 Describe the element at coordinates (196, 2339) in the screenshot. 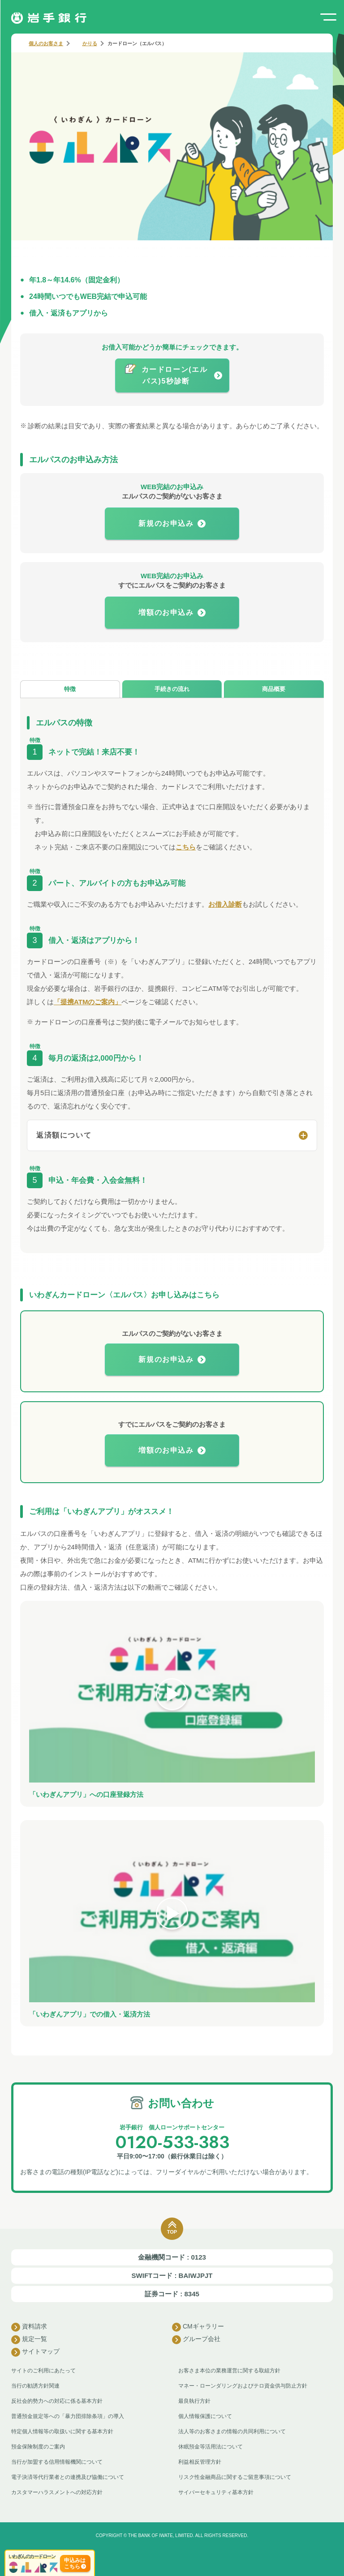

I see `グループ会社` at that location.